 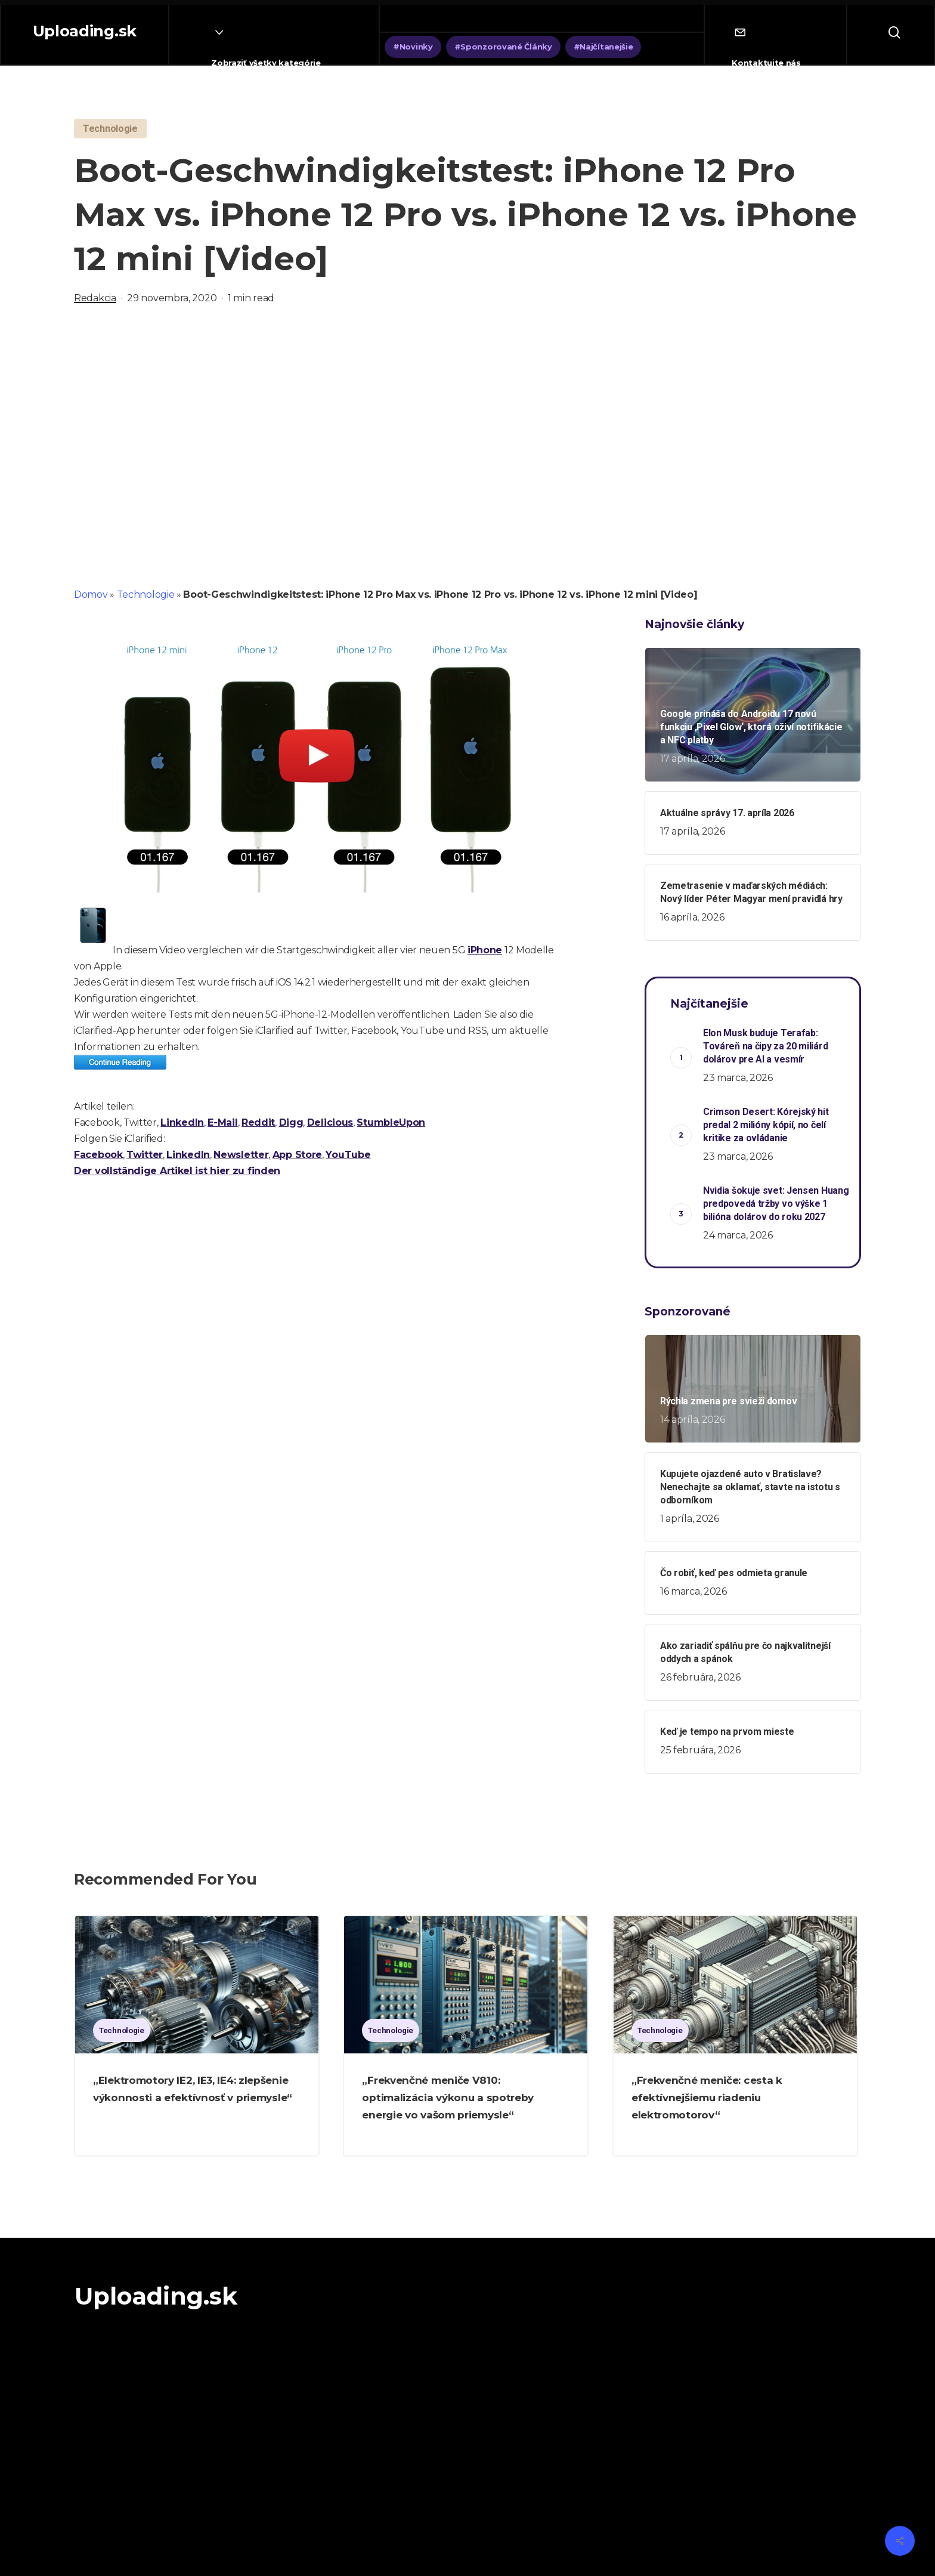 What do you see at coordinates (291, 1122) in the screenshot?
I see `Digg` at bounding box center [291, 1122].